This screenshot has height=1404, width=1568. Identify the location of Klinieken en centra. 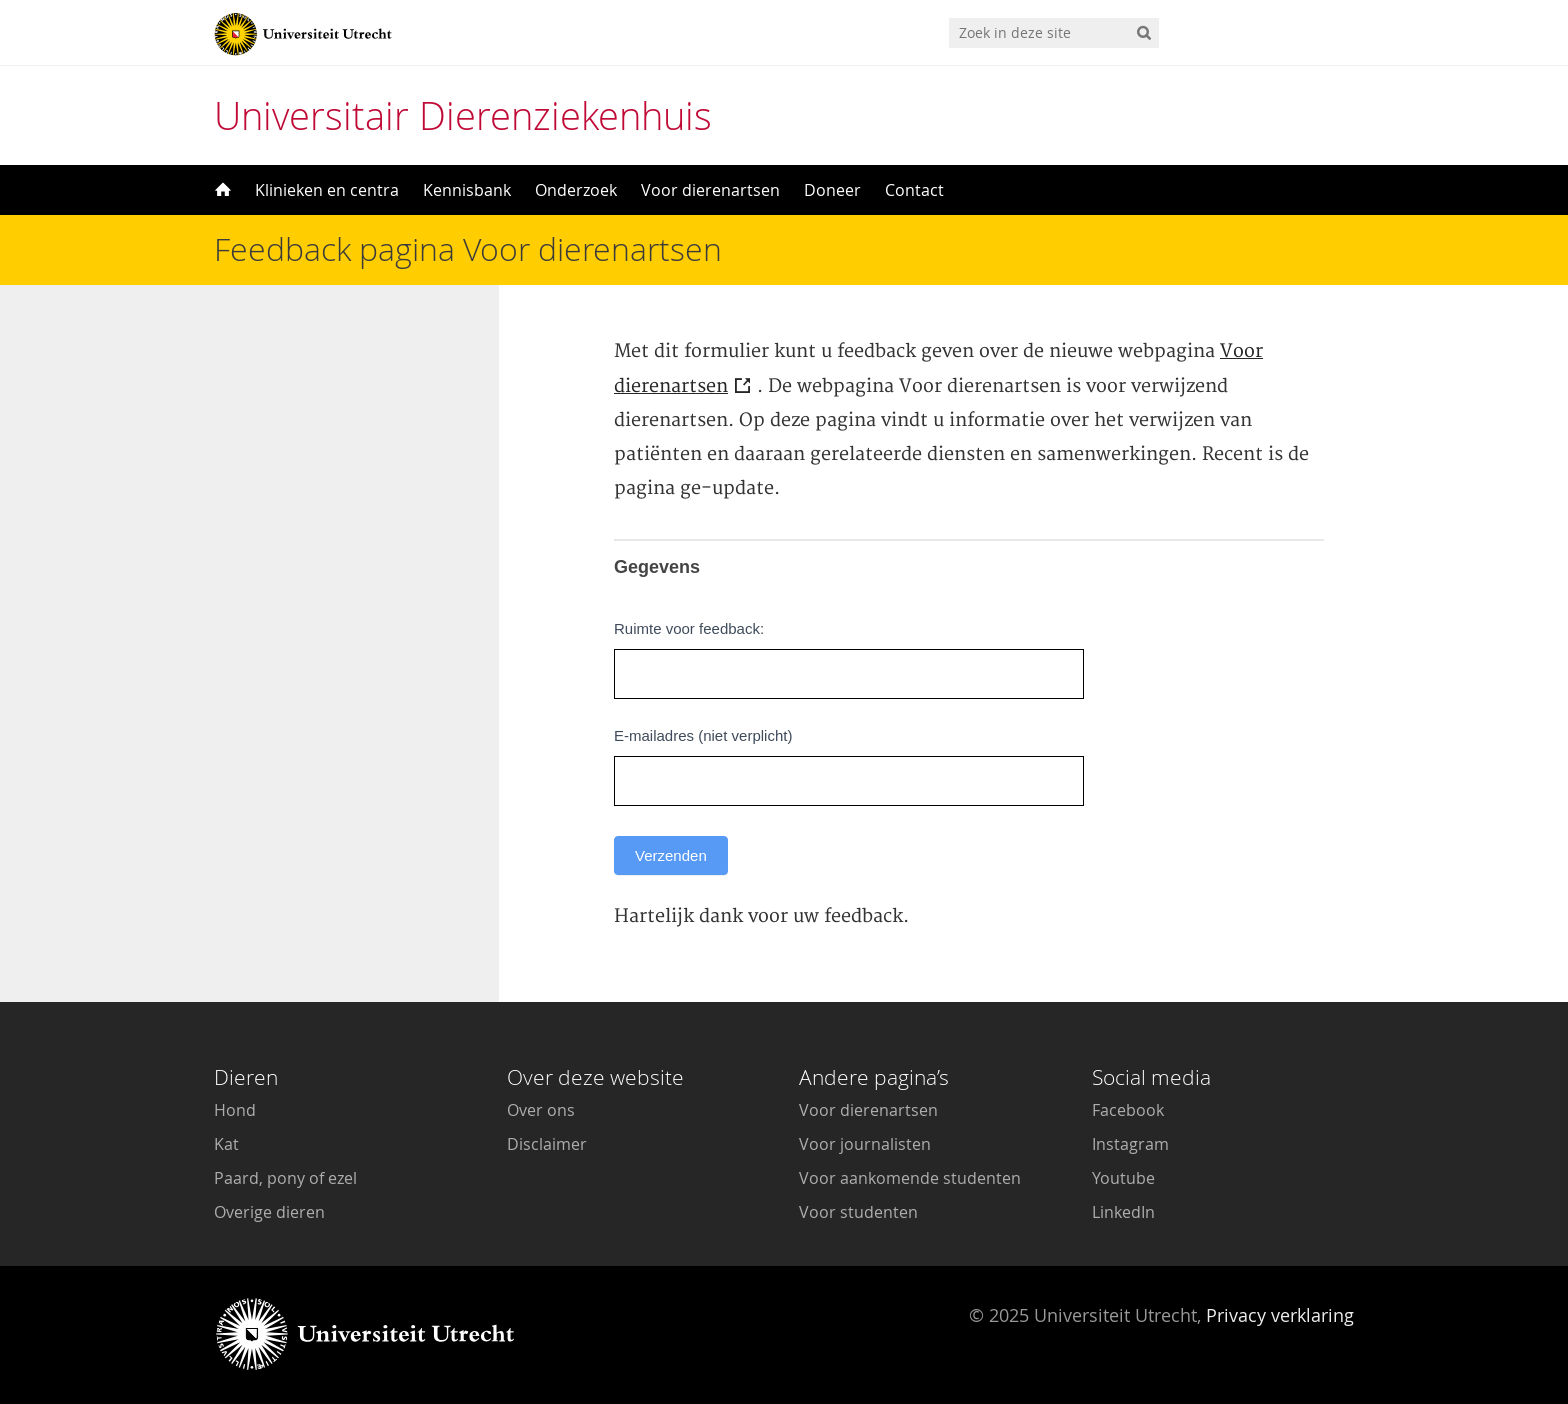
(327, 190).